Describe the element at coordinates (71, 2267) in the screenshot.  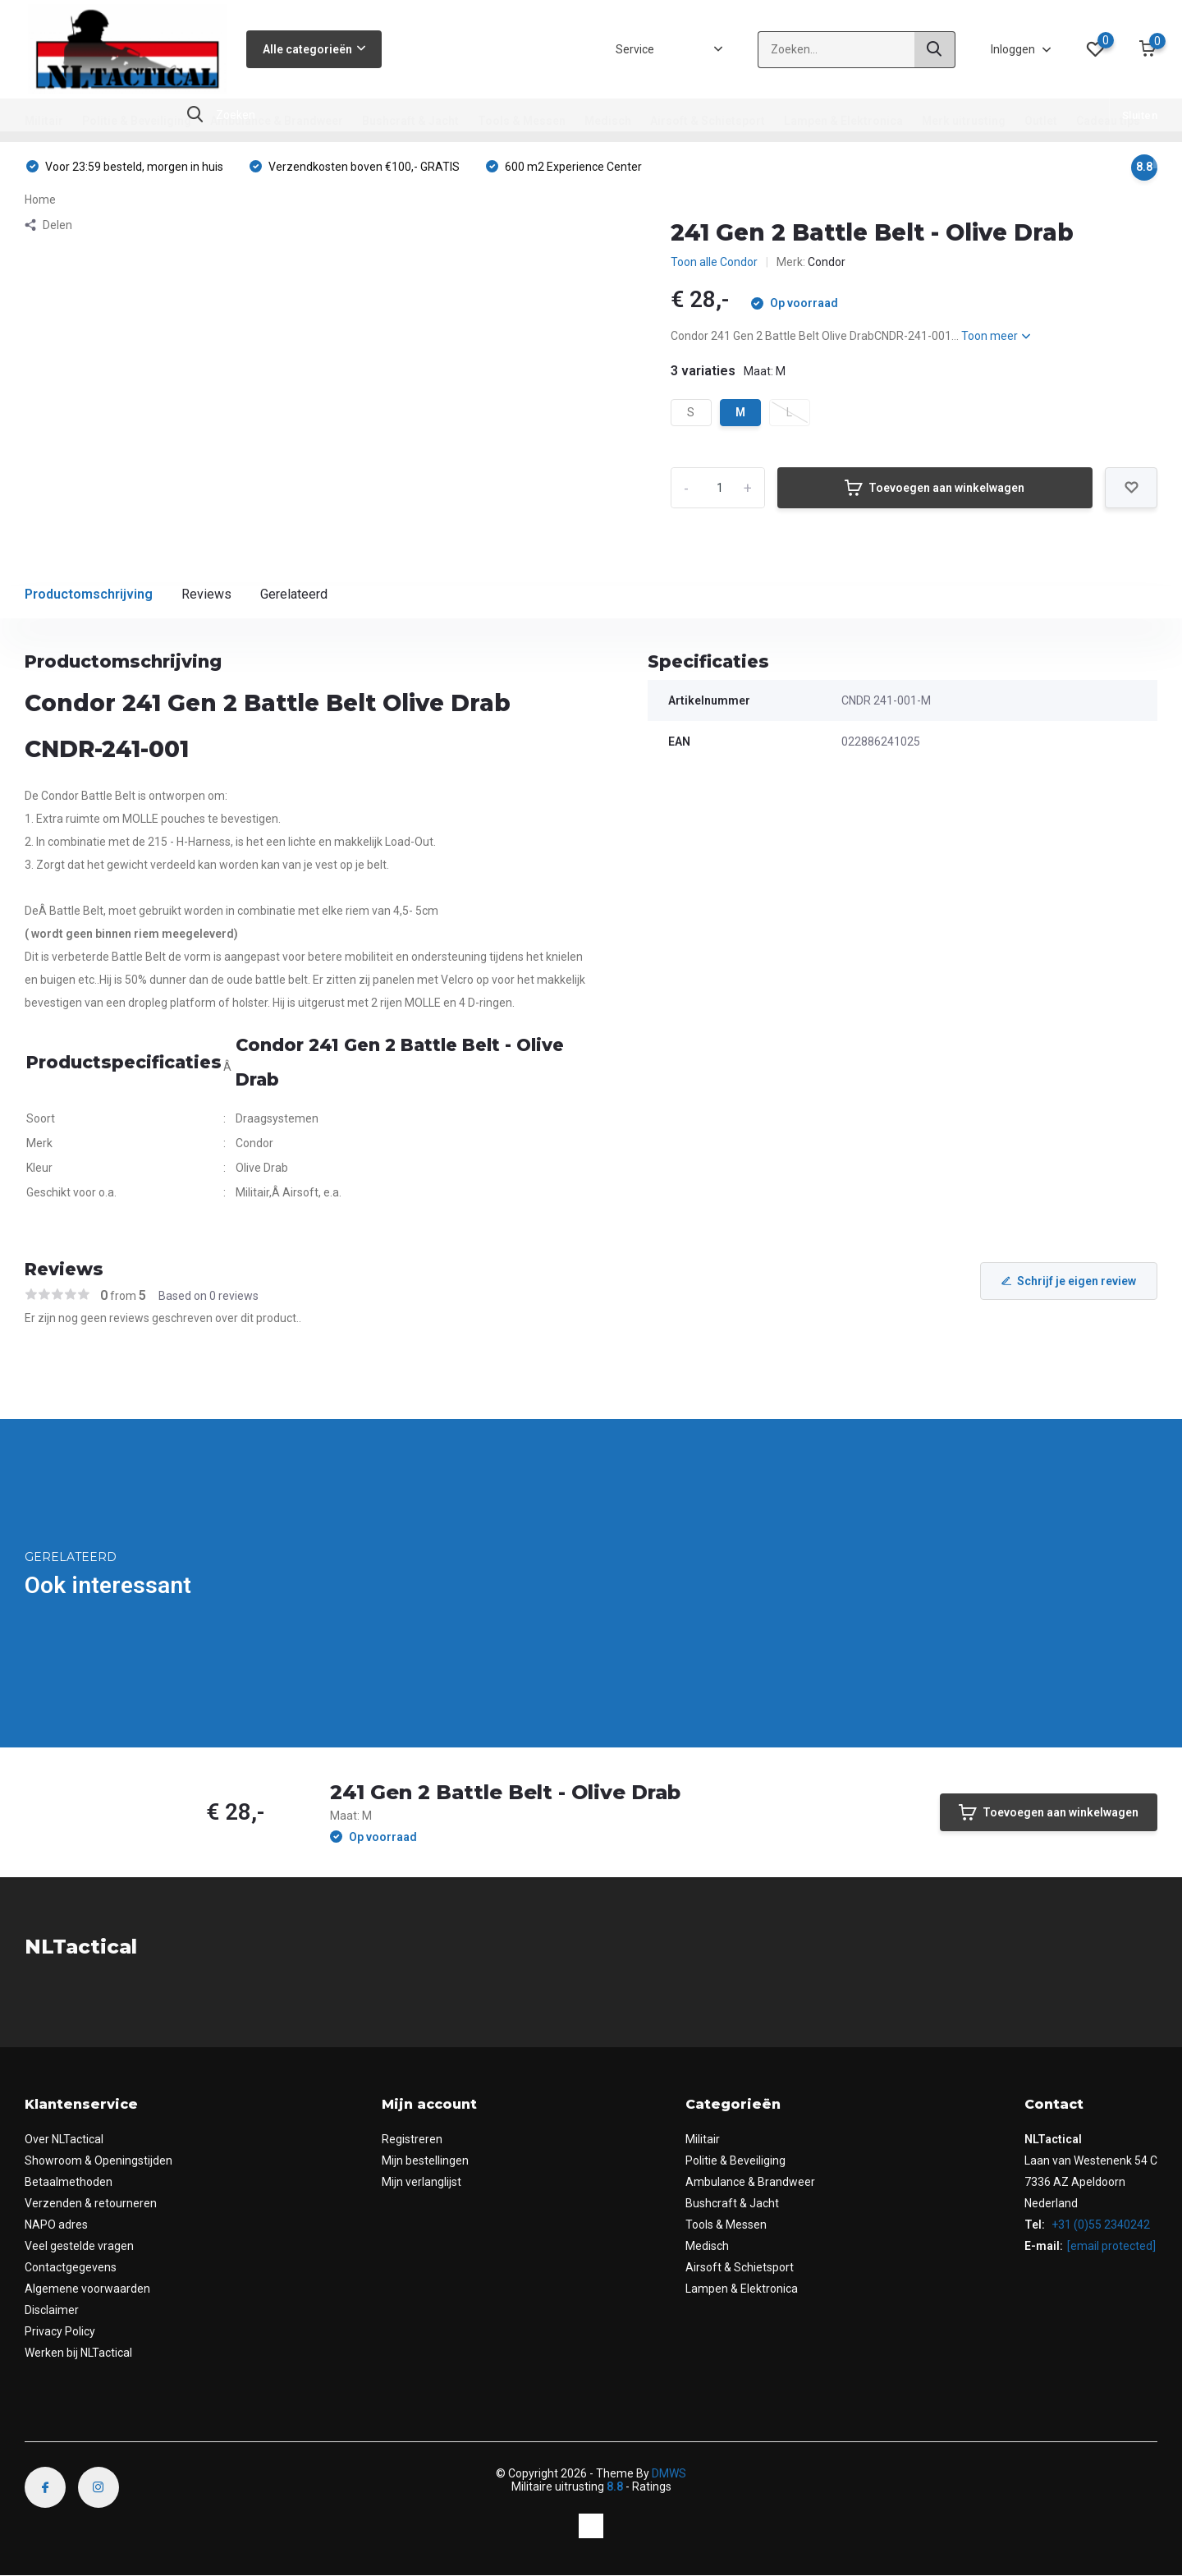
I see `Contactgegevens` at that location.